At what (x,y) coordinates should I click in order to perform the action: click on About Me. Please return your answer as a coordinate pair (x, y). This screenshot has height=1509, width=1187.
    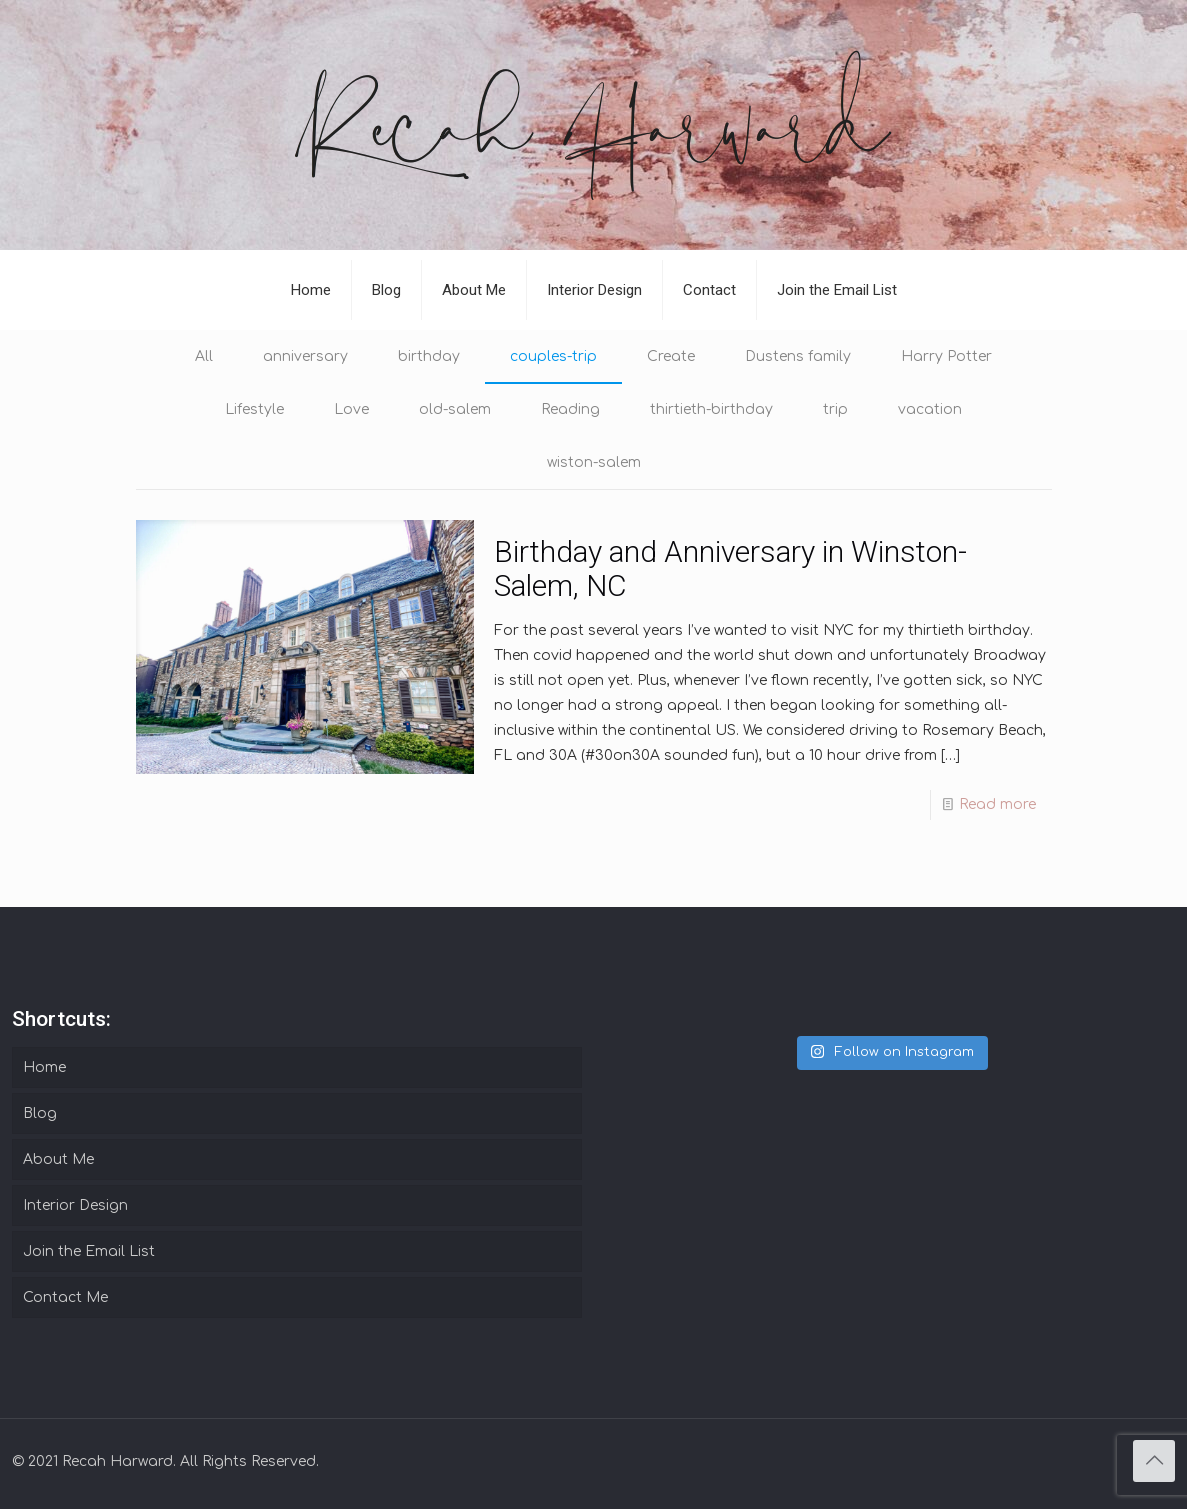
    Looking at the image, I should click on (58, 1159).